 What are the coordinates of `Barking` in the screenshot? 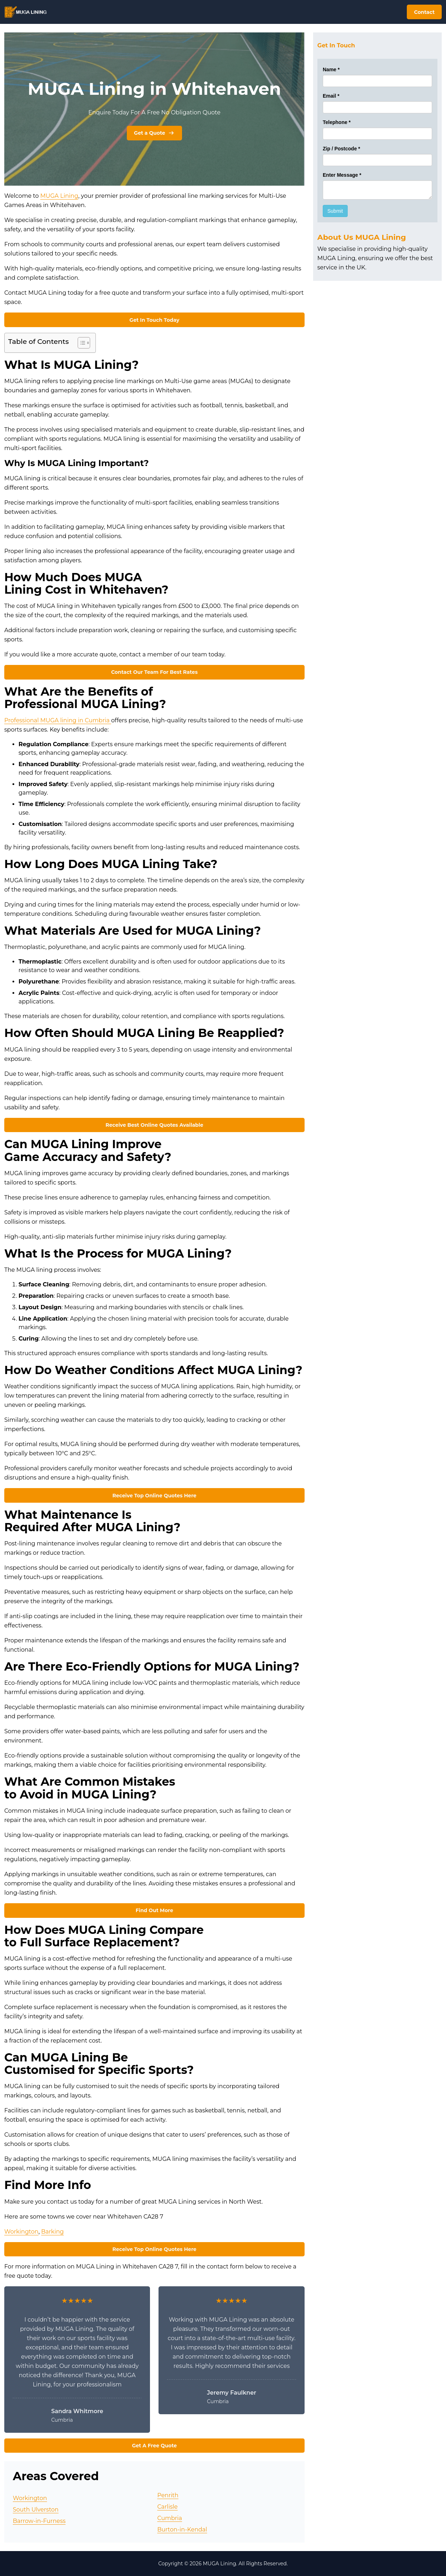 It's located at (52, 2231).